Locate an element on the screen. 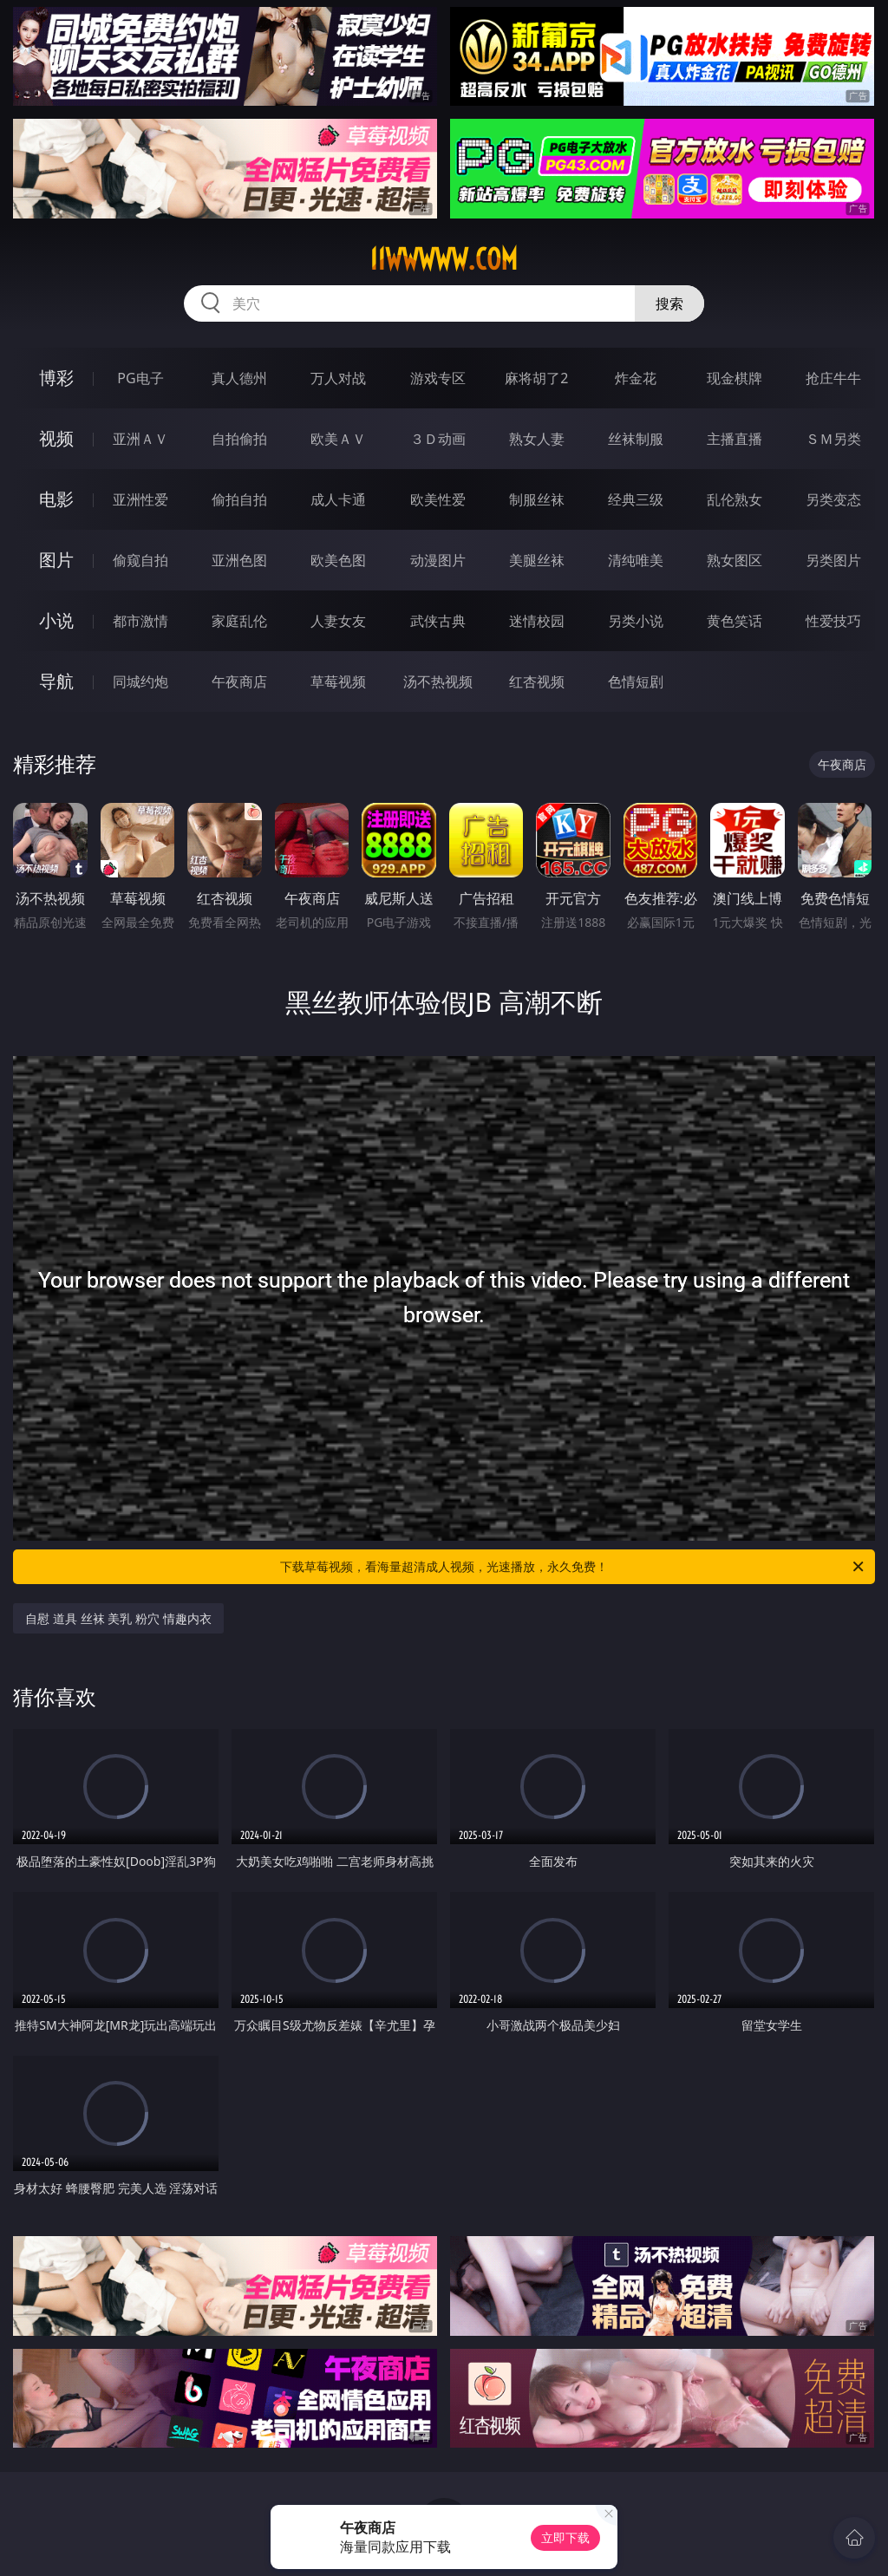 This screenshot has width=888, height=2576. 草莓视频 is located at coordinates (338, 681).